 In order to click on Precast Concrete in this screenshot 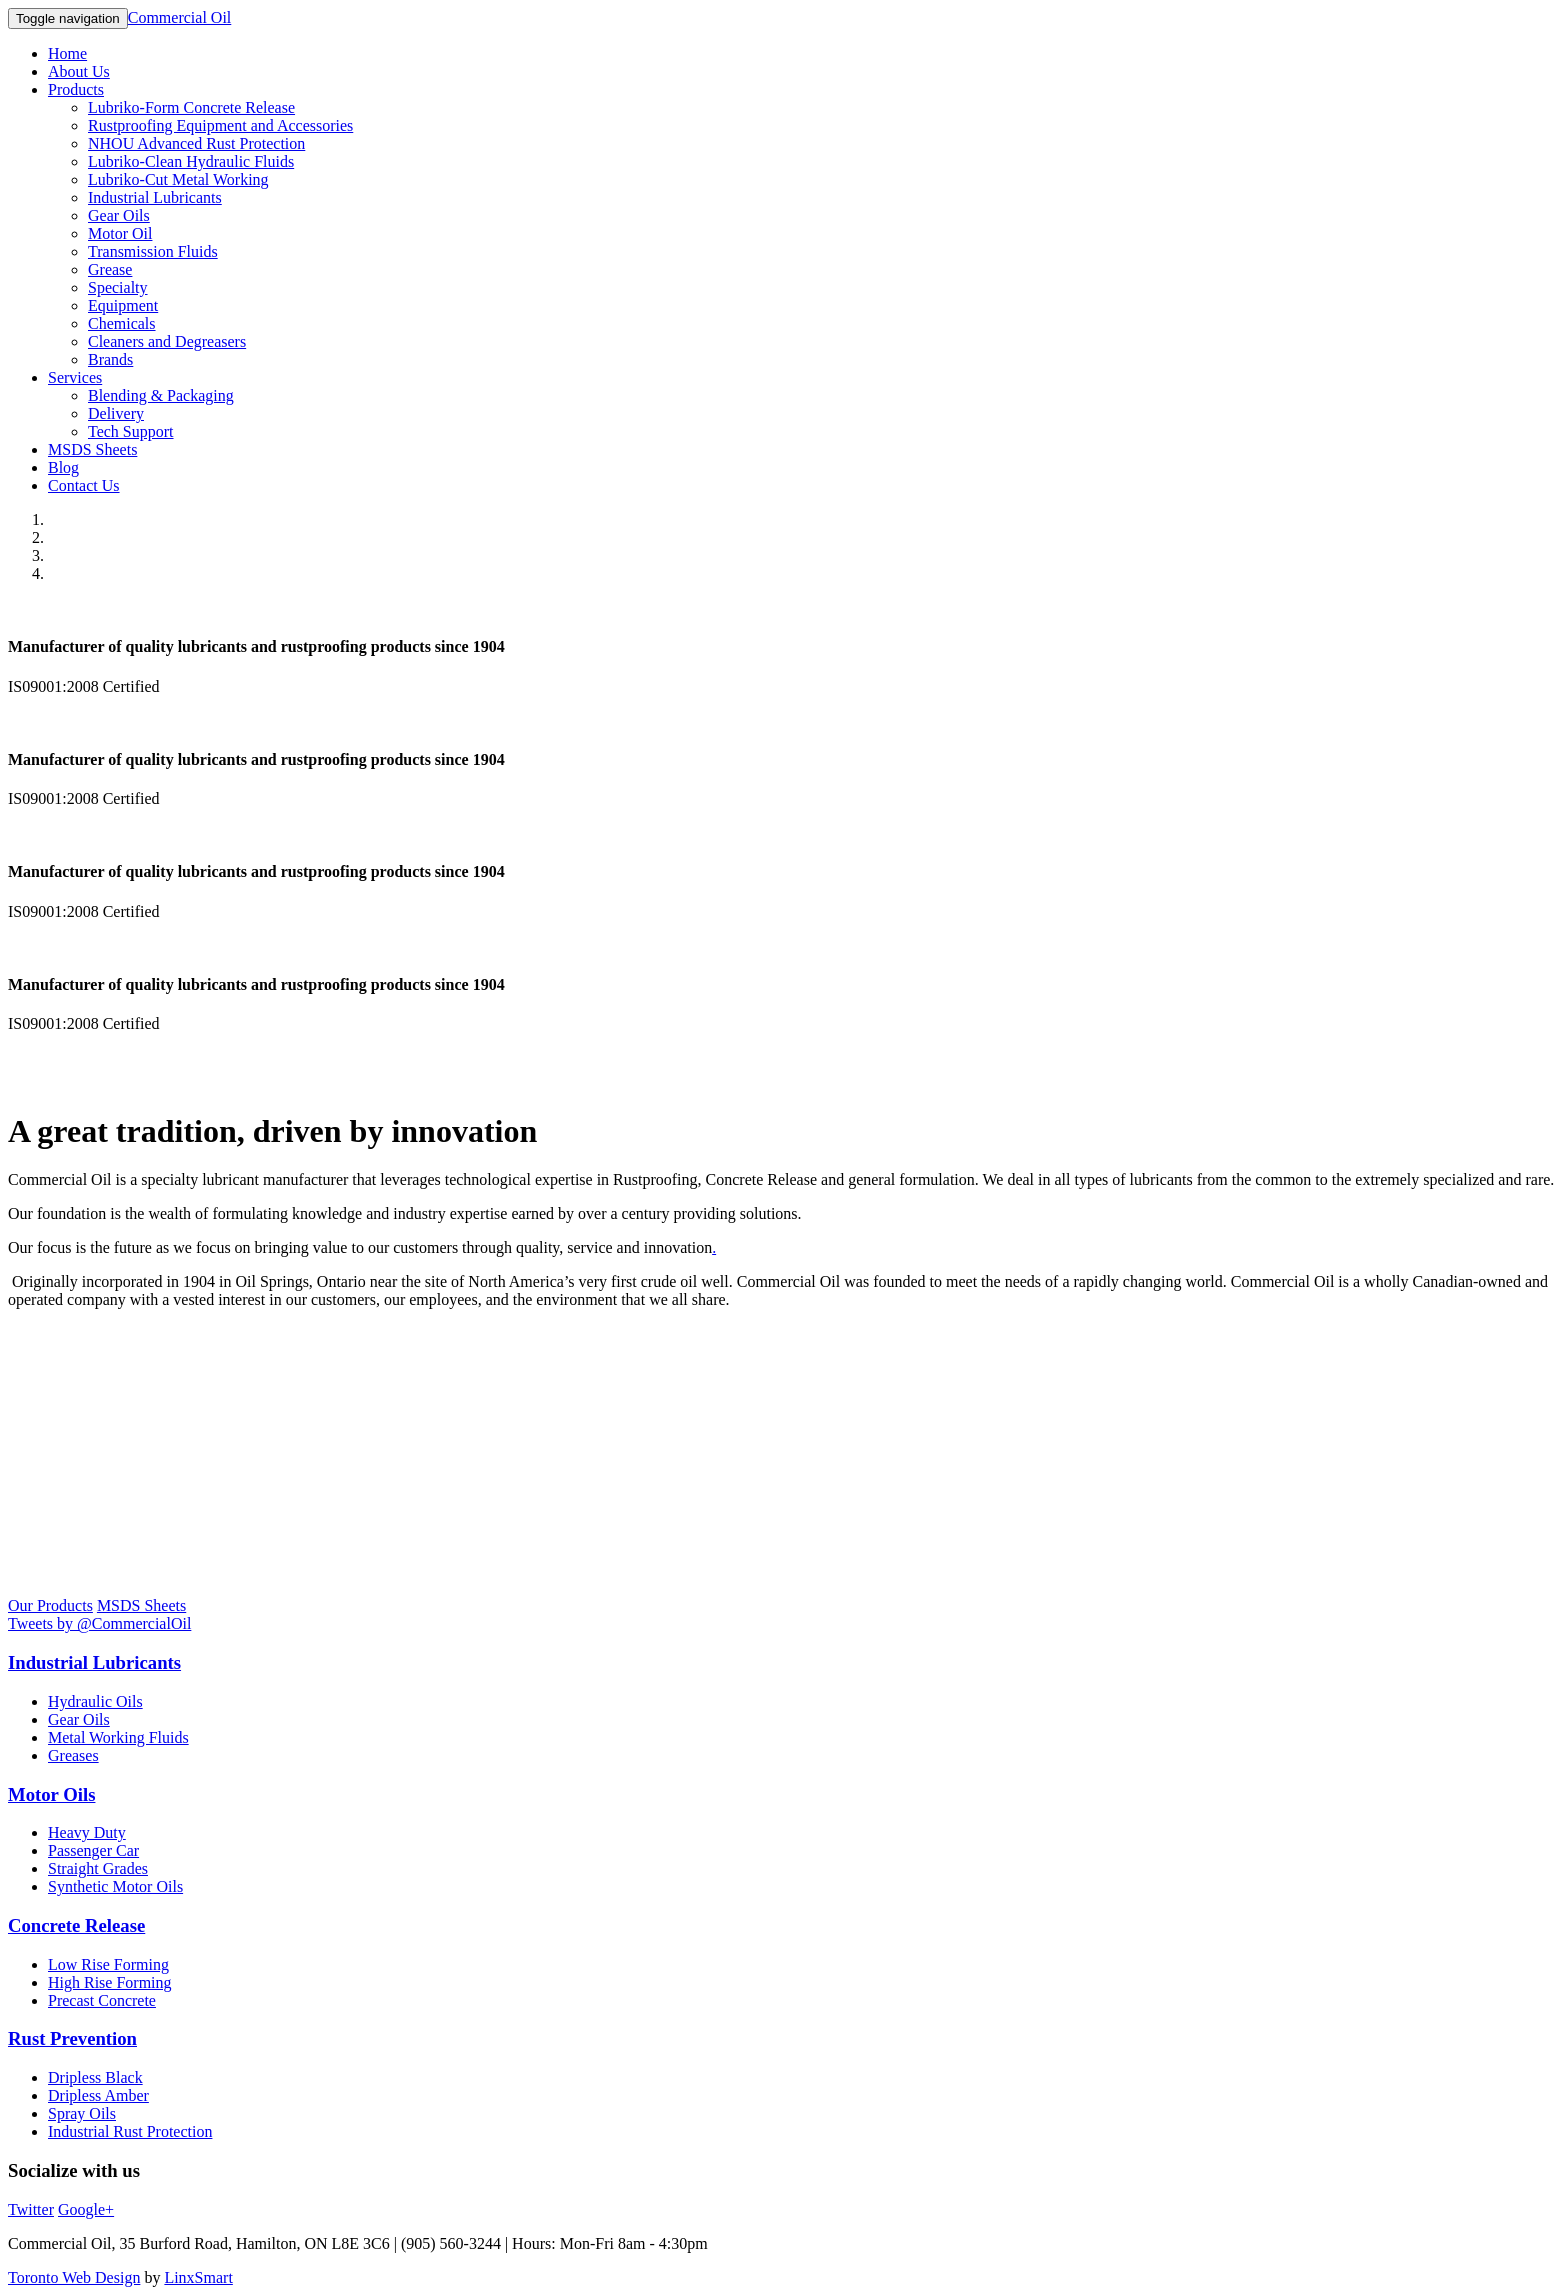, I will do `click(102, 2000)`.